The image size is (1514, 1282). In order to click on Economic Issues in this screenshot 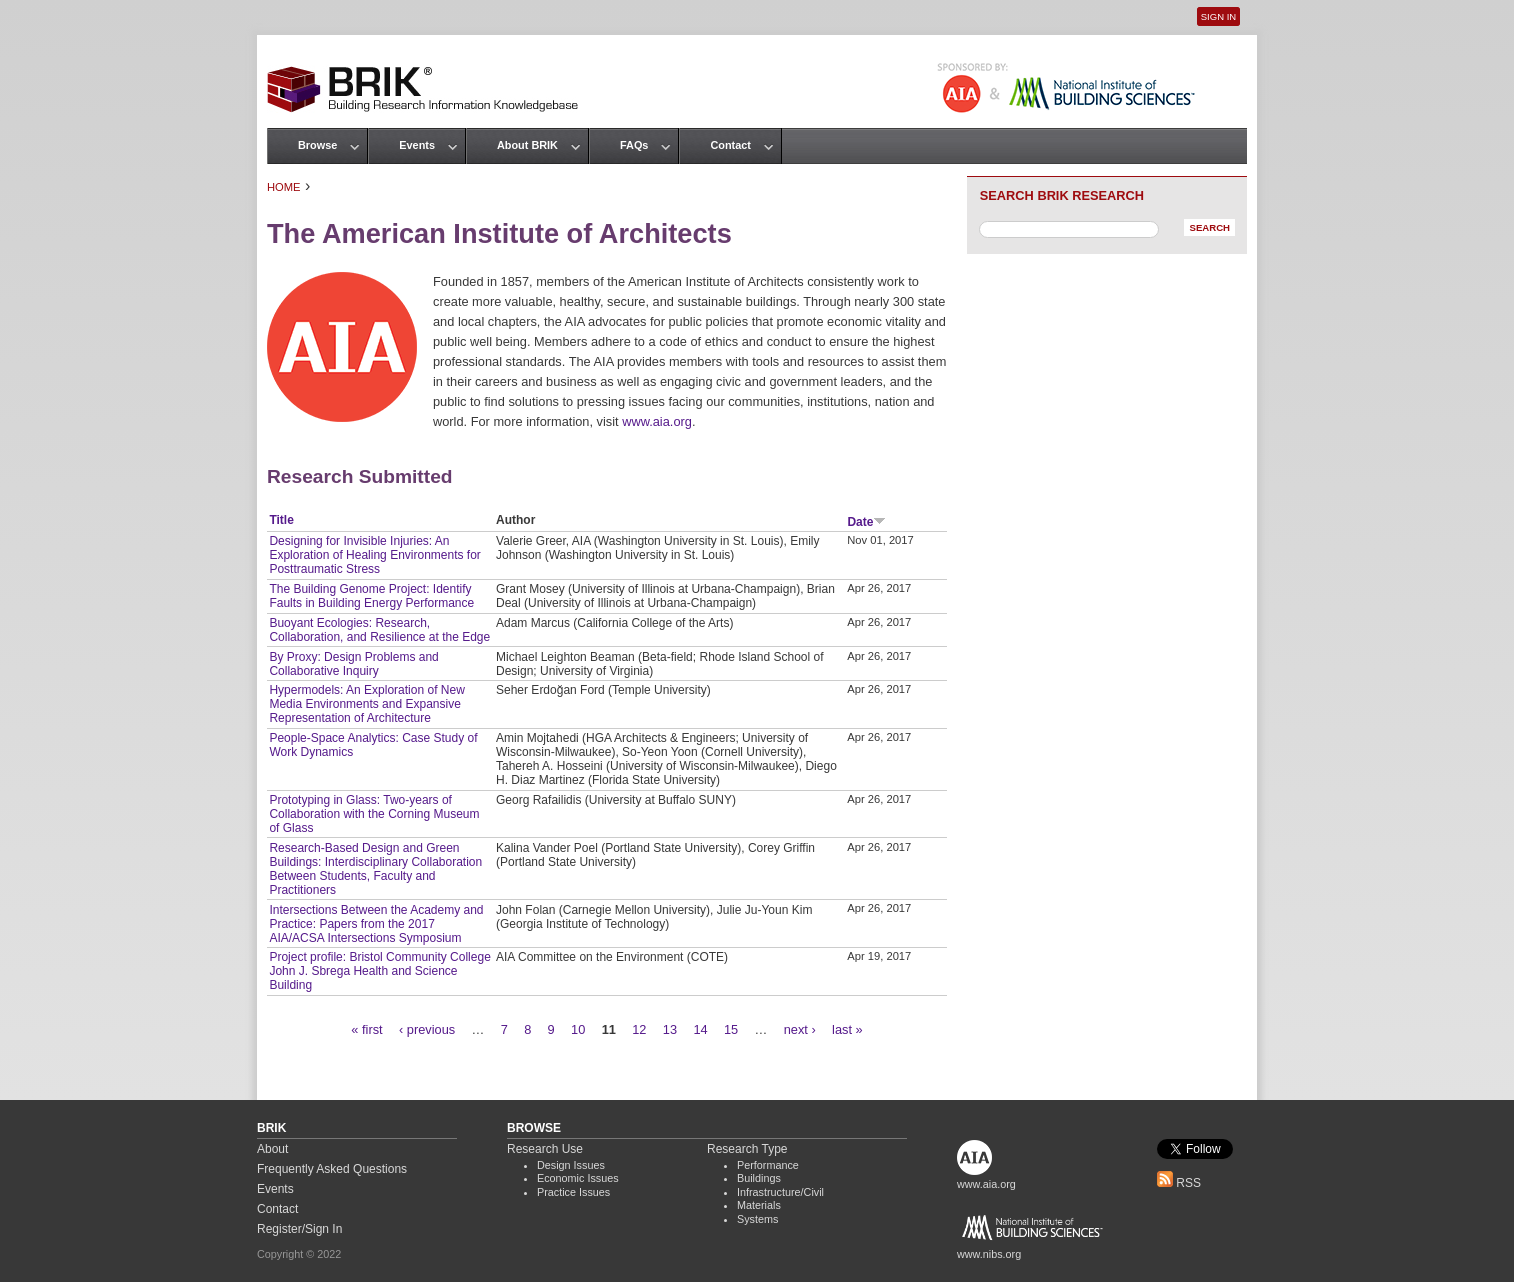, I will do `click(578, 1178)`.